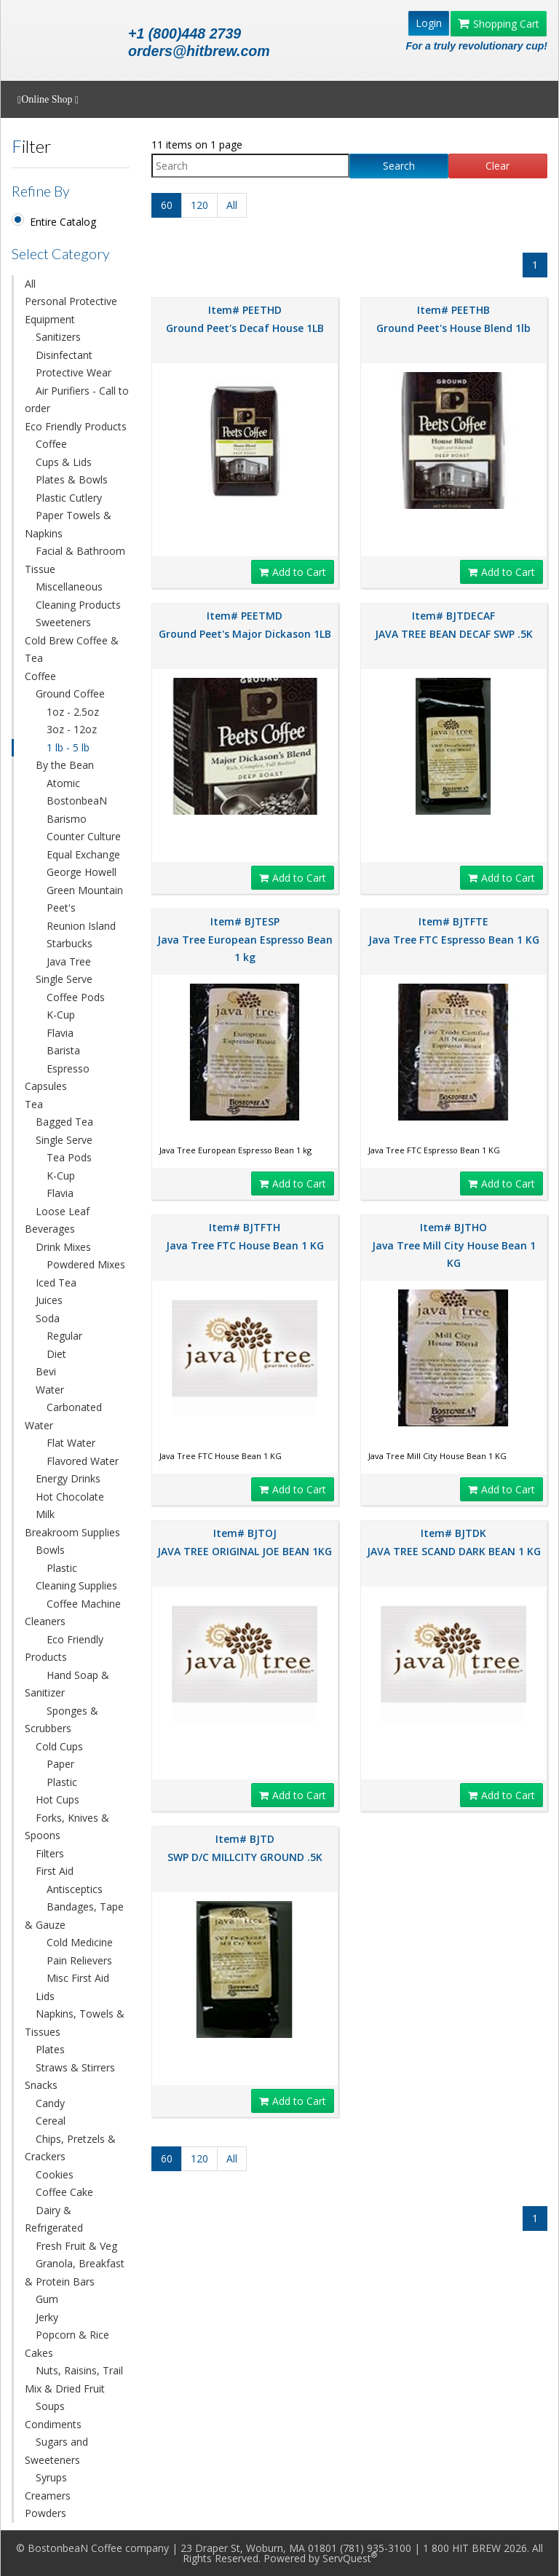 Image resolution: width=559 pixels, height=2576 pixels. Describe the element at coordinates (67, 1684) in the screenshot. I see `Hand Soap & Sanitizer` at that location.